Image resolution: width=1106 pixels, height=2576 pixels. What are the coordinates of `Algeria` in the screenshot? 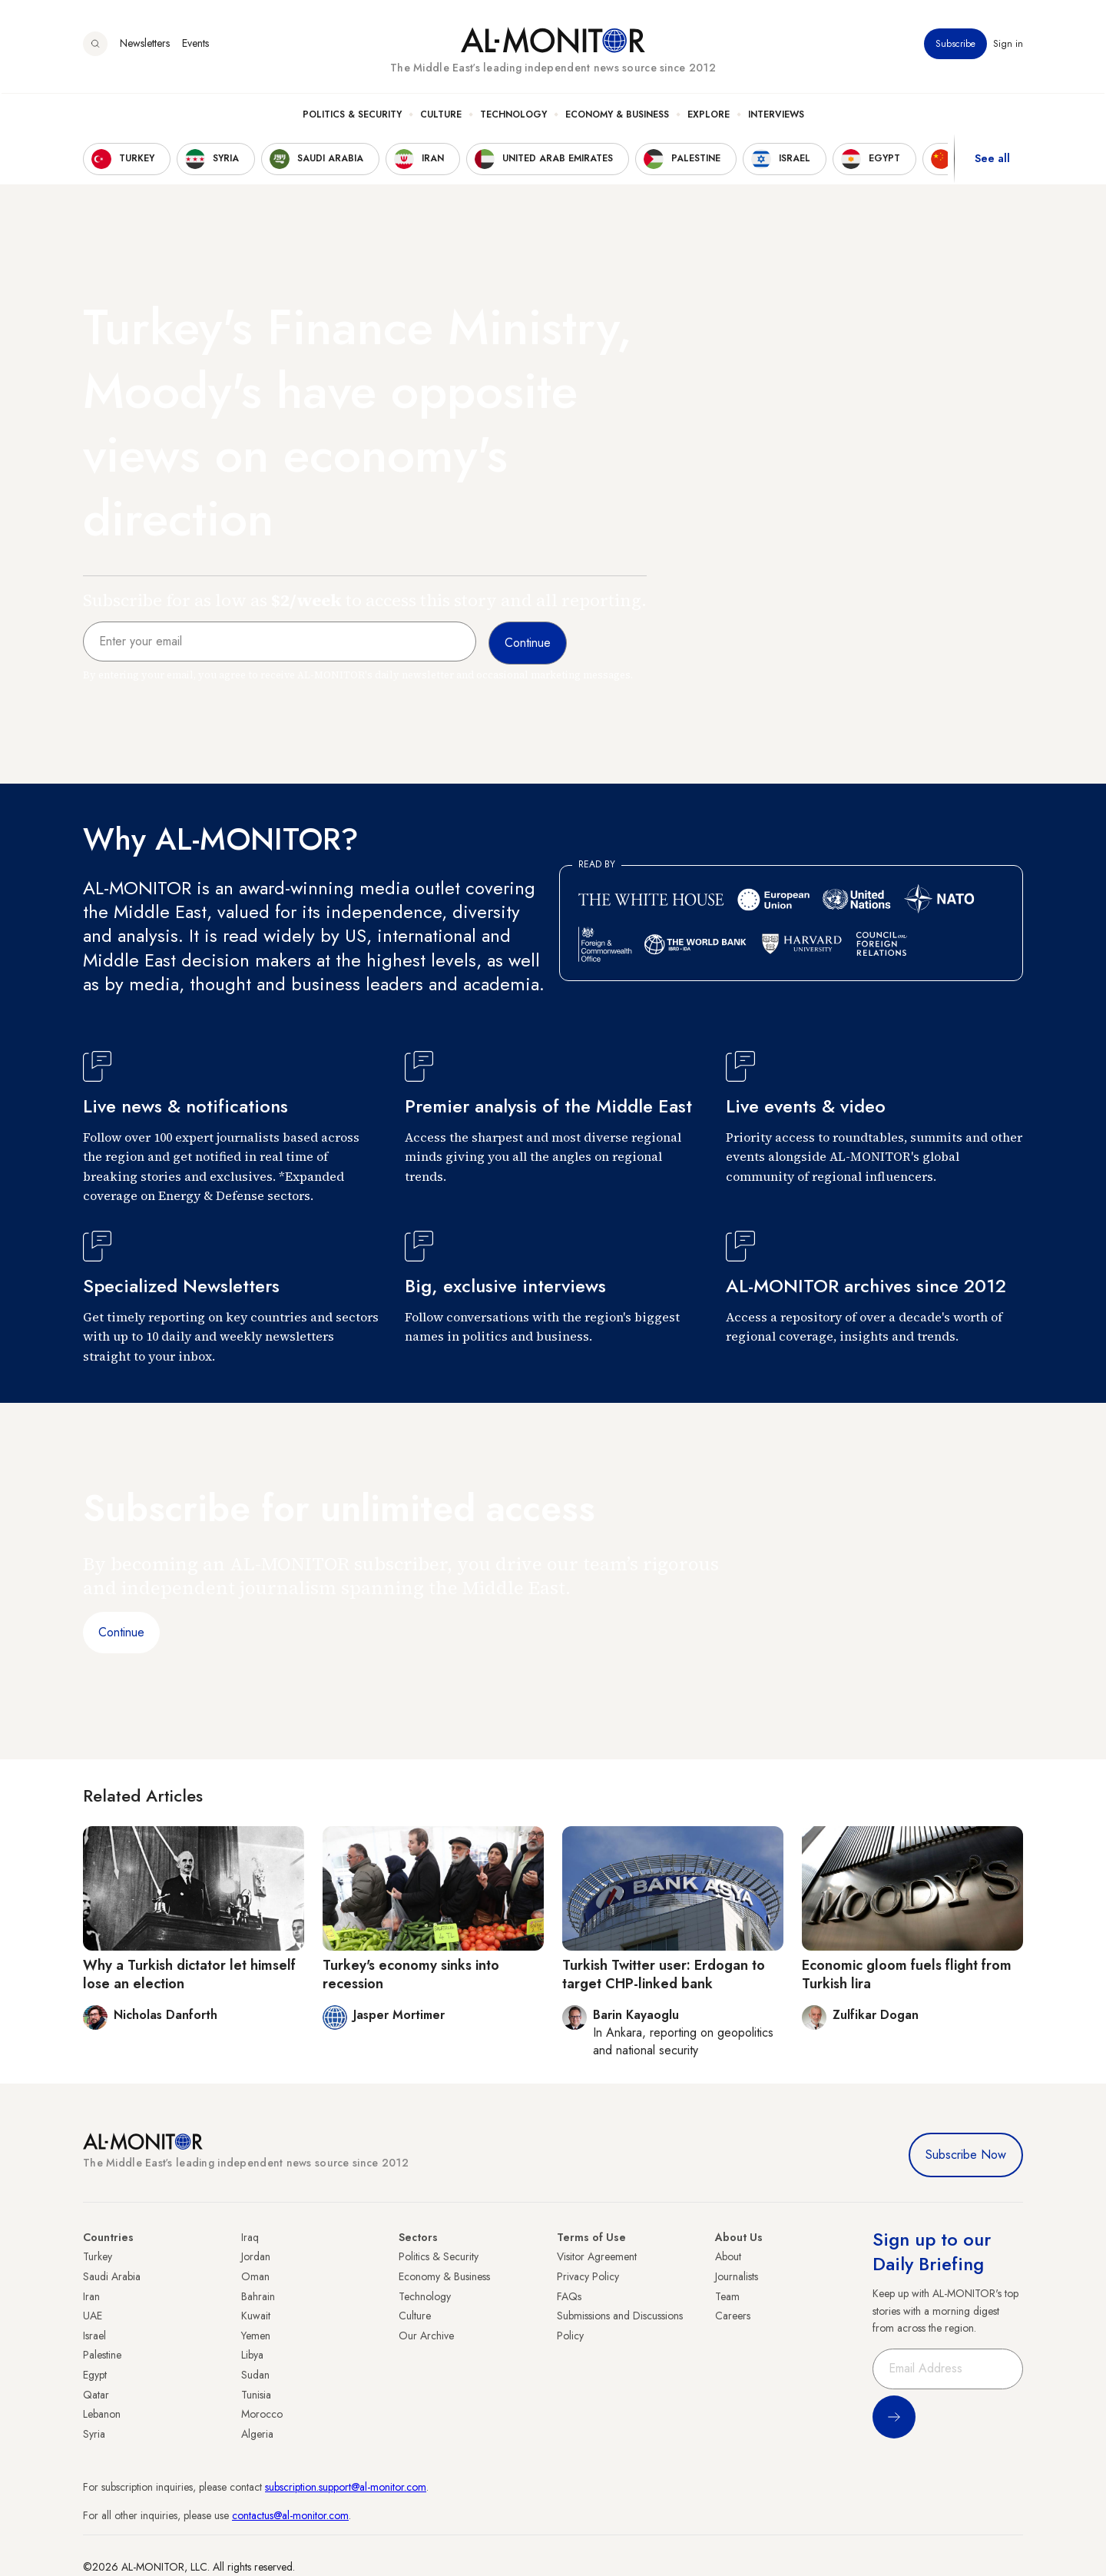 It's located at (257, 2434).